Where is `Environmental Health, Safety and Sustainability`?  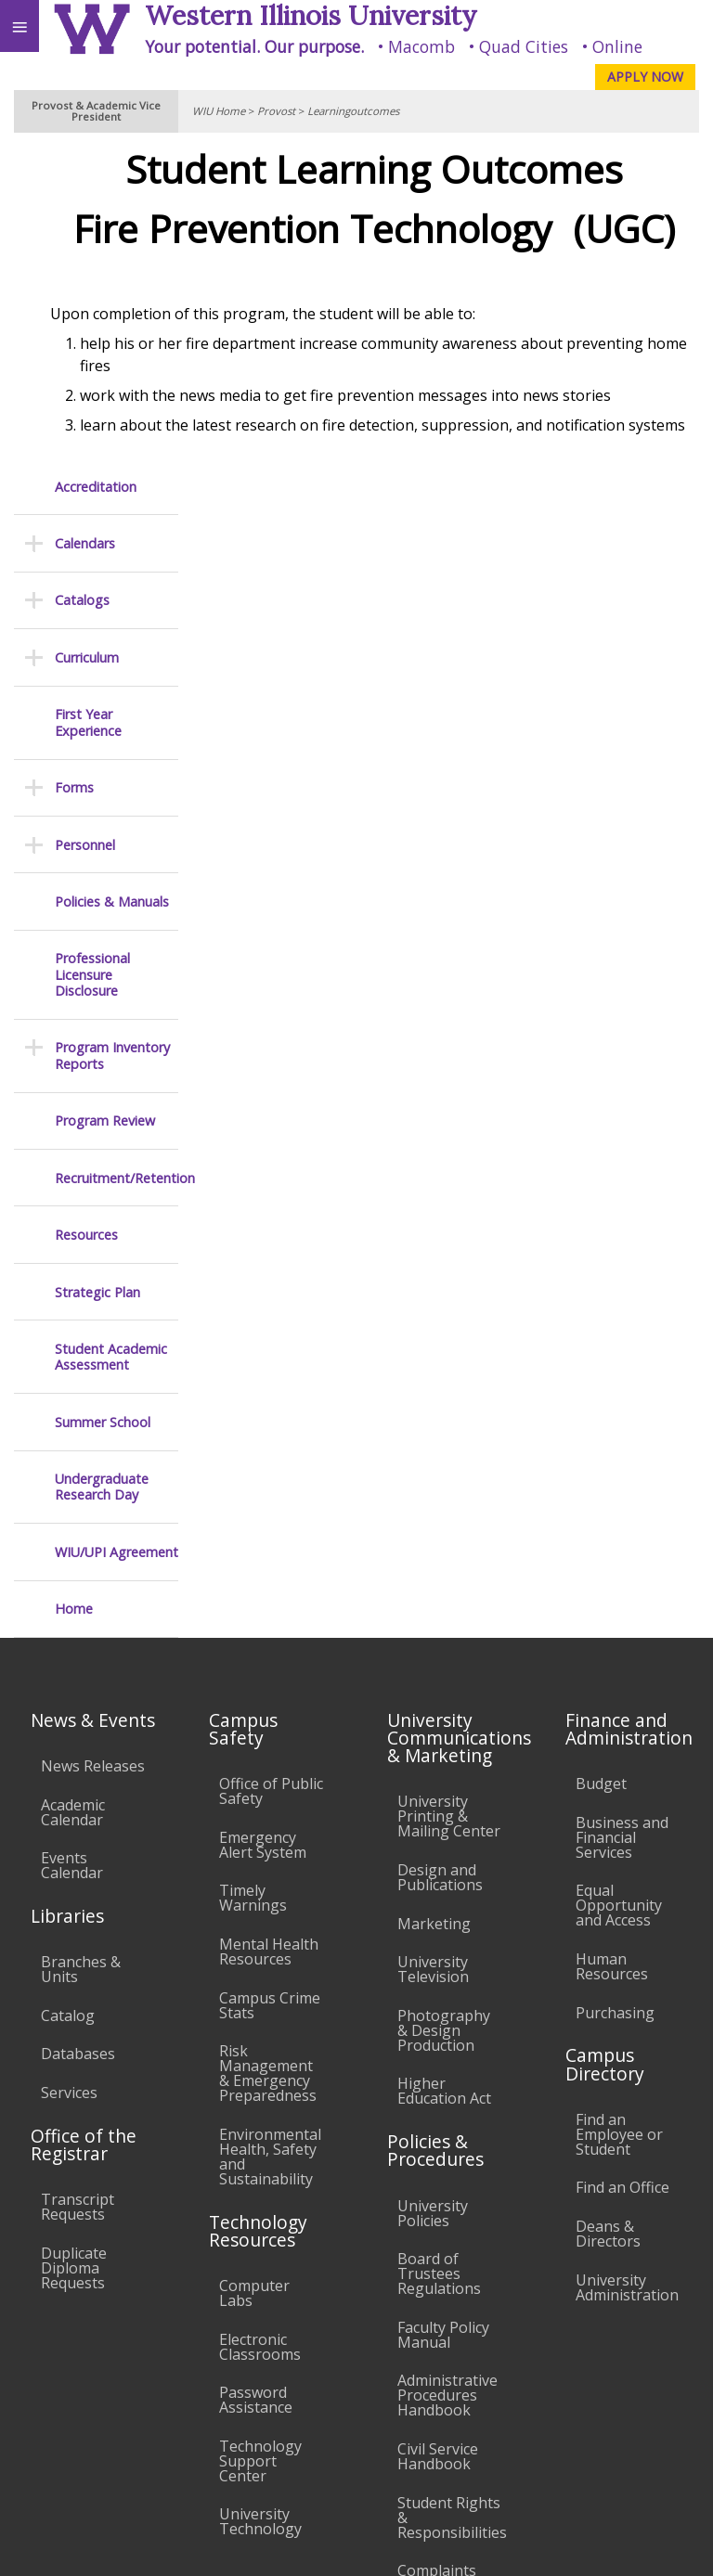
Environmental Health, Safety and Sustainability is located at coordinates (270, 1837).